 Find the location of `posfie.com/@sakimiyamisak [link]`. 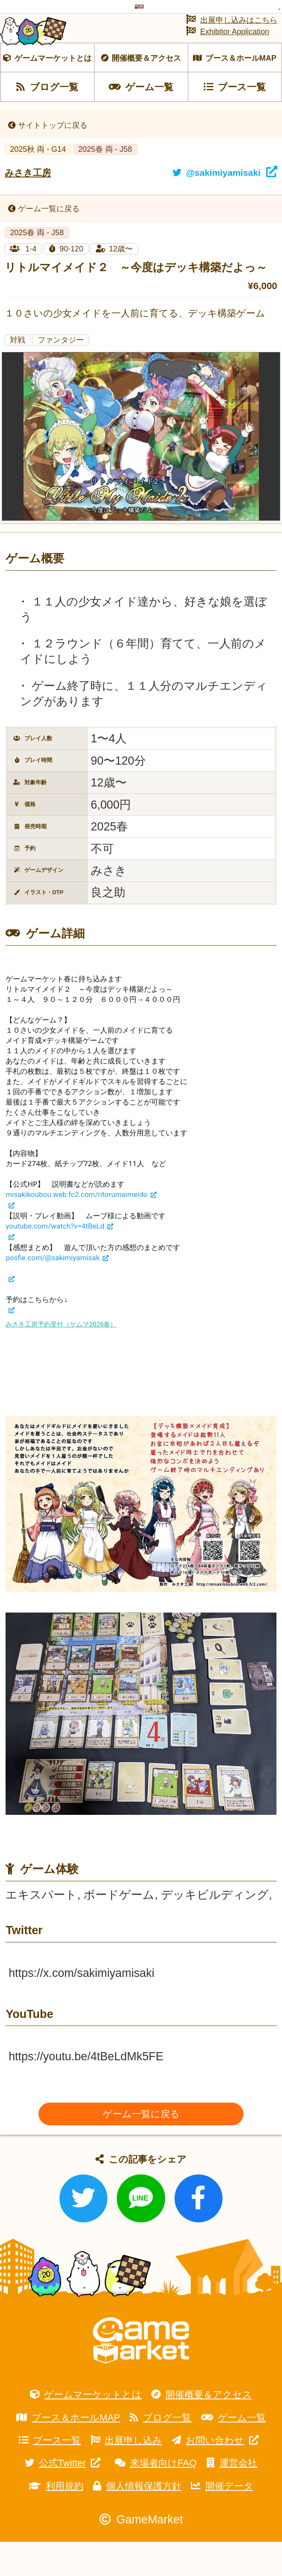

posfie.com/@sakimiyamisak [link] is located at coordinates (52, 1292).